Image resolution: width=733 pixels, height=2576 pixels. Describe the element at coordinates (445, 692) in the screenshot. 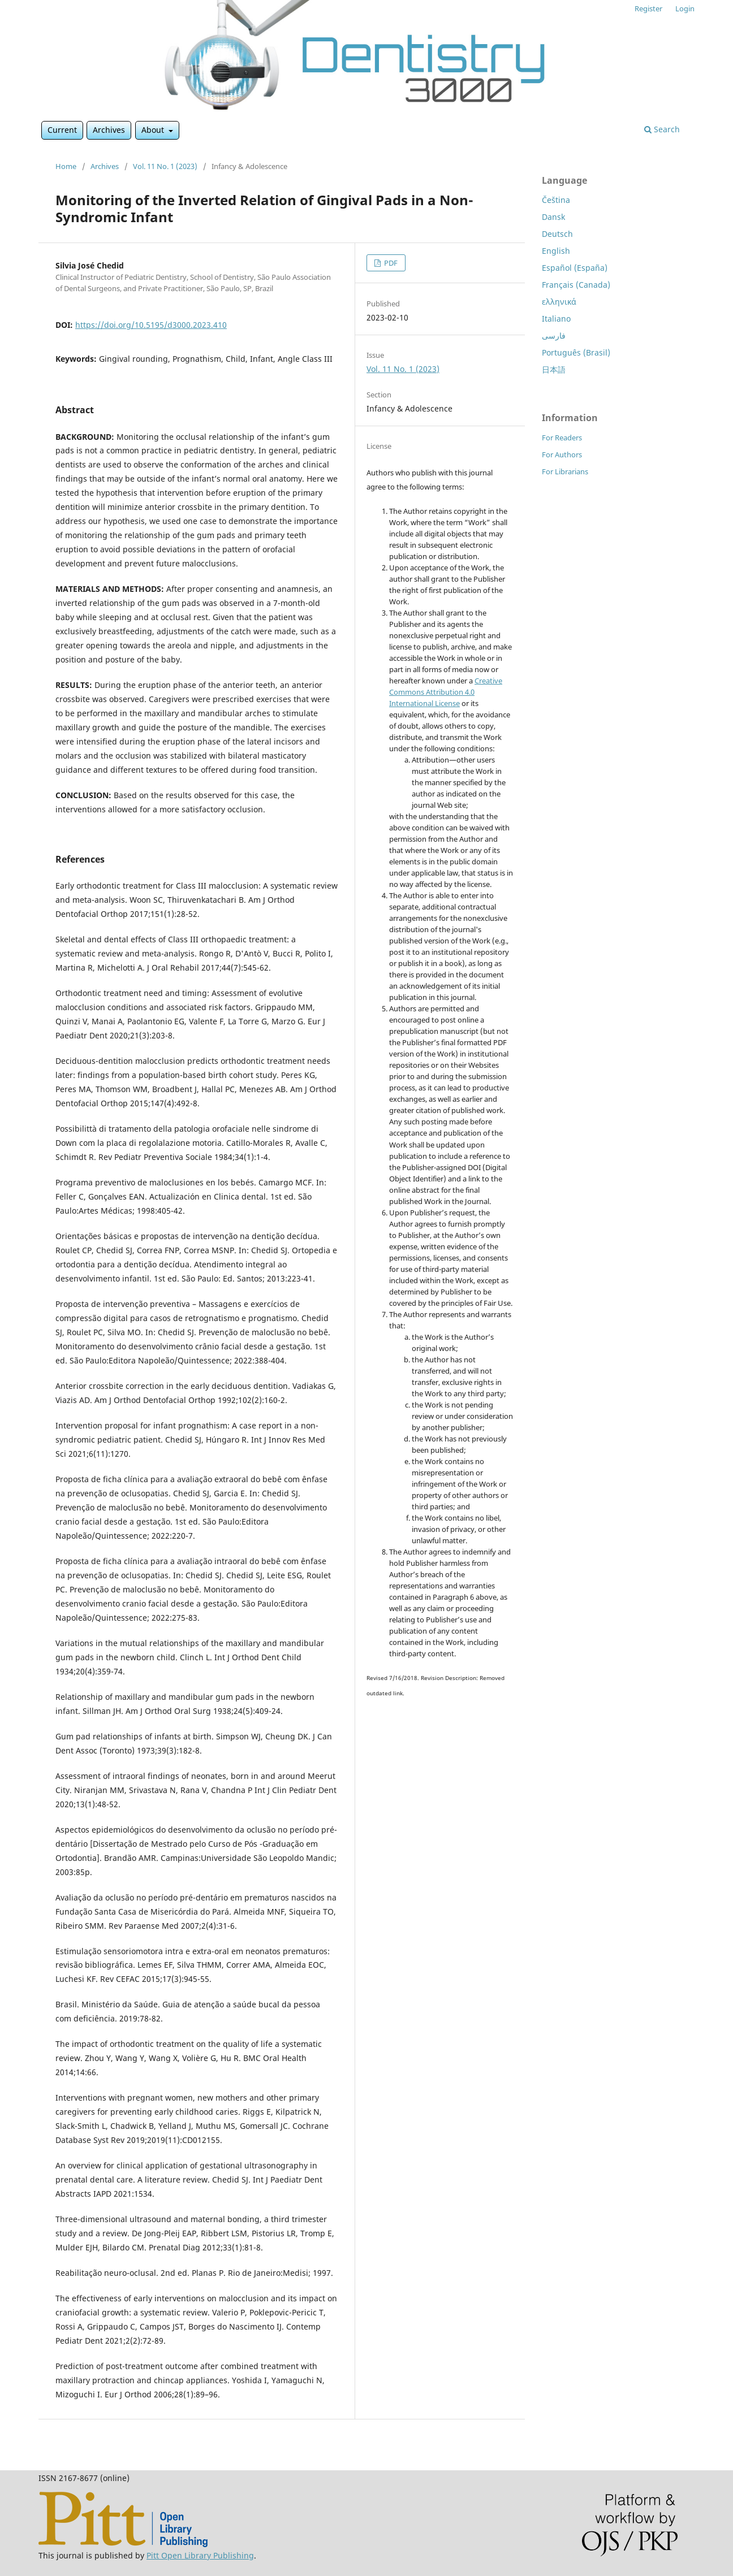

I see `Creative Commons Attribution 4.0 International License` at that location.